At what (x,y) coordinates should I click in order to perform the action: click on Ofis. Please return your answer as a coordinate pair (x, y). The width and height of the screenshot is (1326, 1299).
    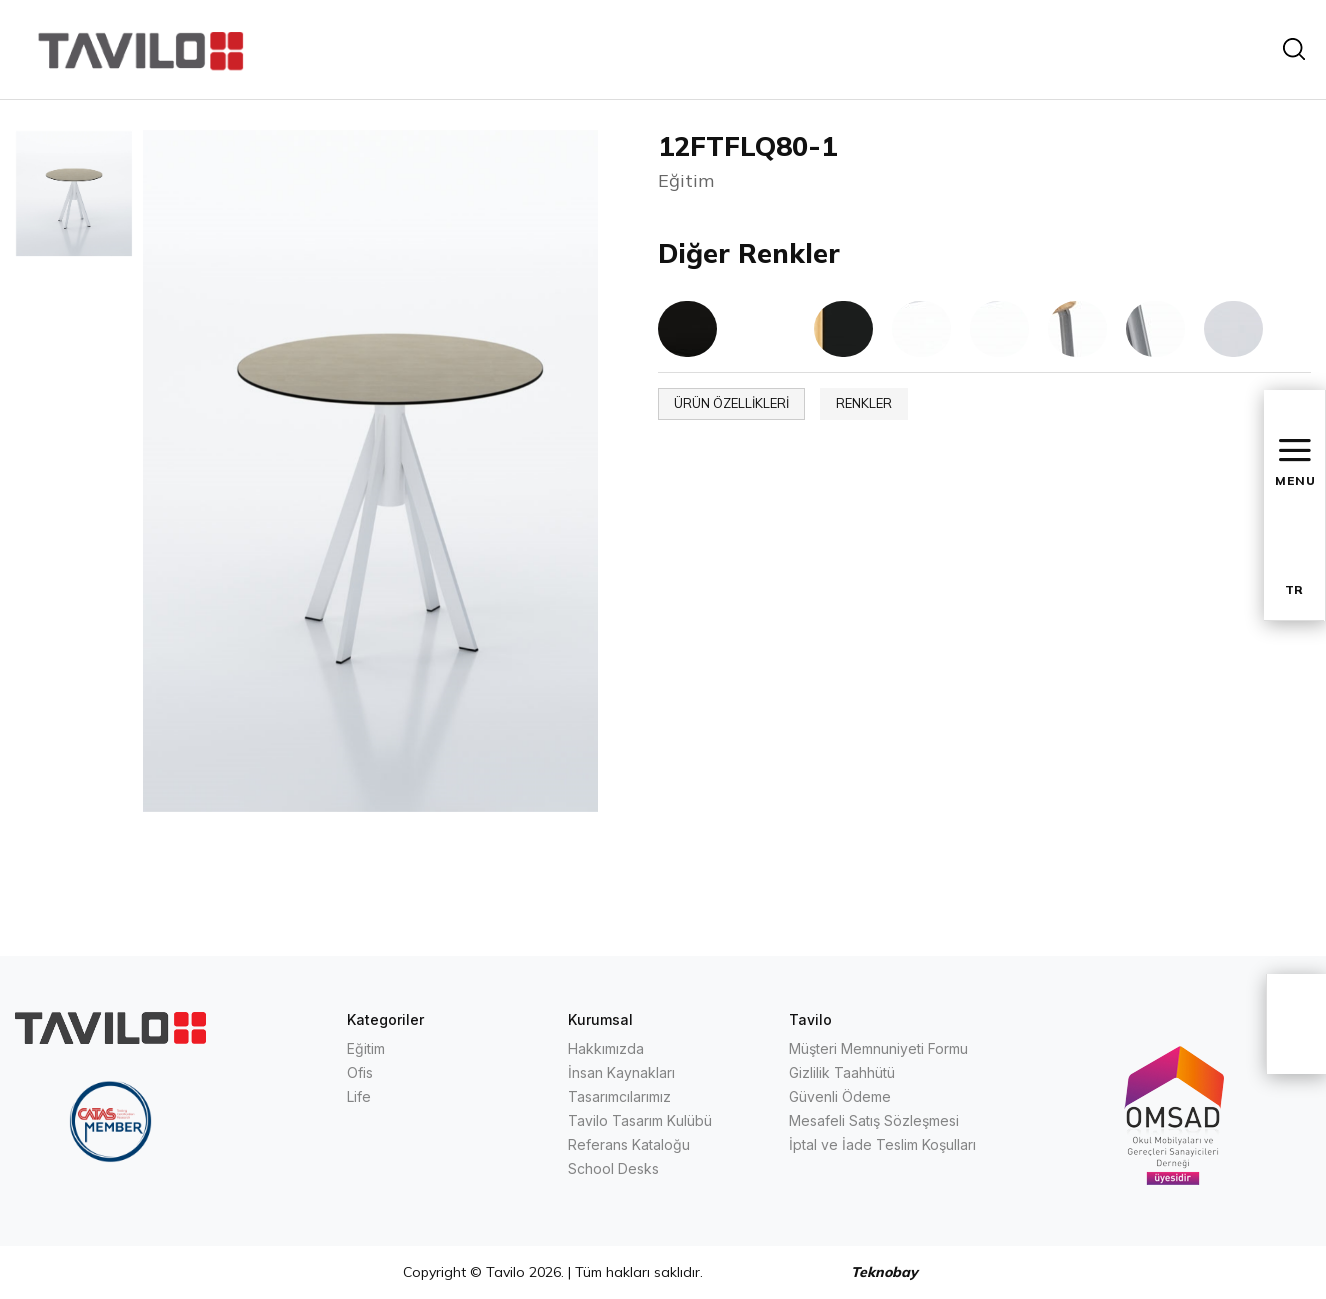
    Looking at the image, I should click on (360, 1072).